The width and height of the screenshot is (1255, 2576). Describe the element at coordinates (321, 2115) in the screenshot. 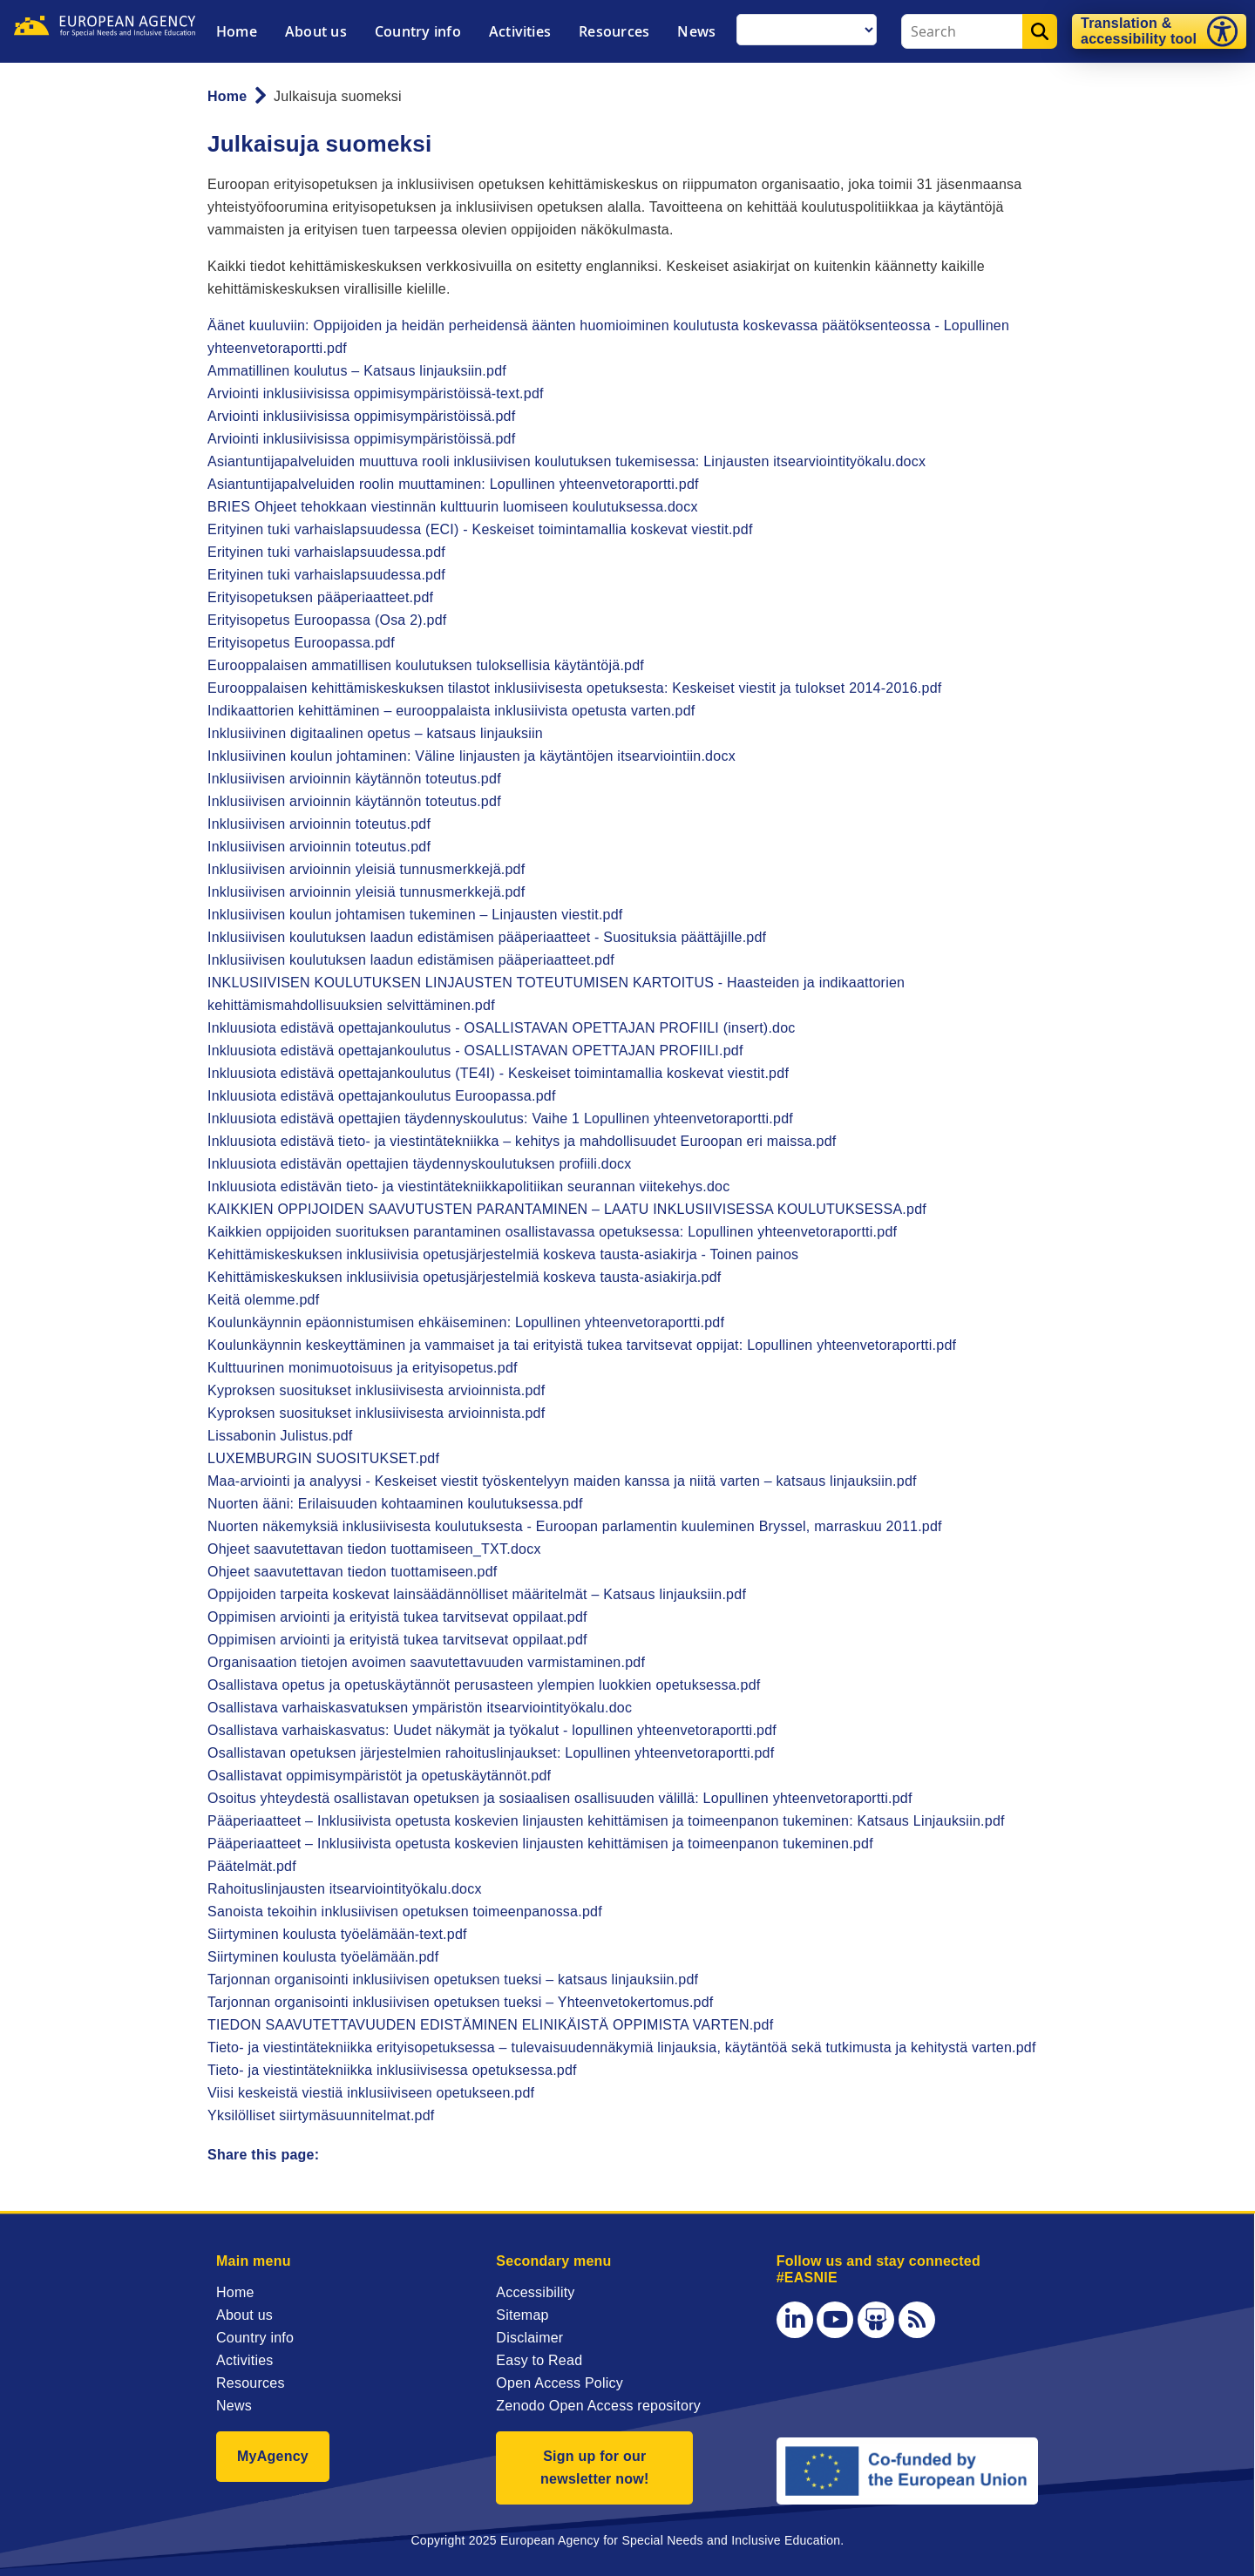

I see `Yksilölliset siirtymäsuunnitelmat.pdf` at that location.